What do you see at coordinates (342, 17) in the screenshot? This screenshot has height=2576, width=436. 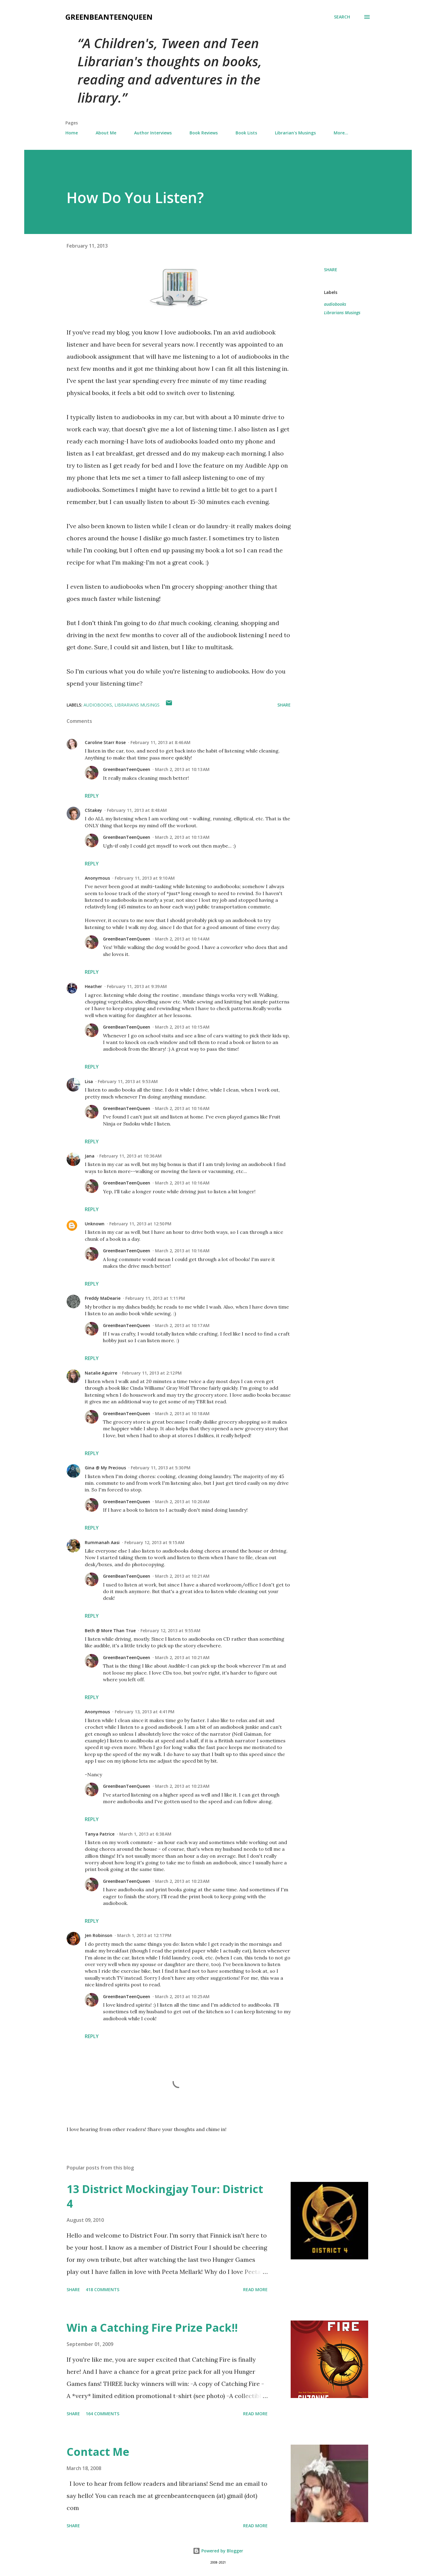 I see `[Search]` at bounding box center [342, 17].